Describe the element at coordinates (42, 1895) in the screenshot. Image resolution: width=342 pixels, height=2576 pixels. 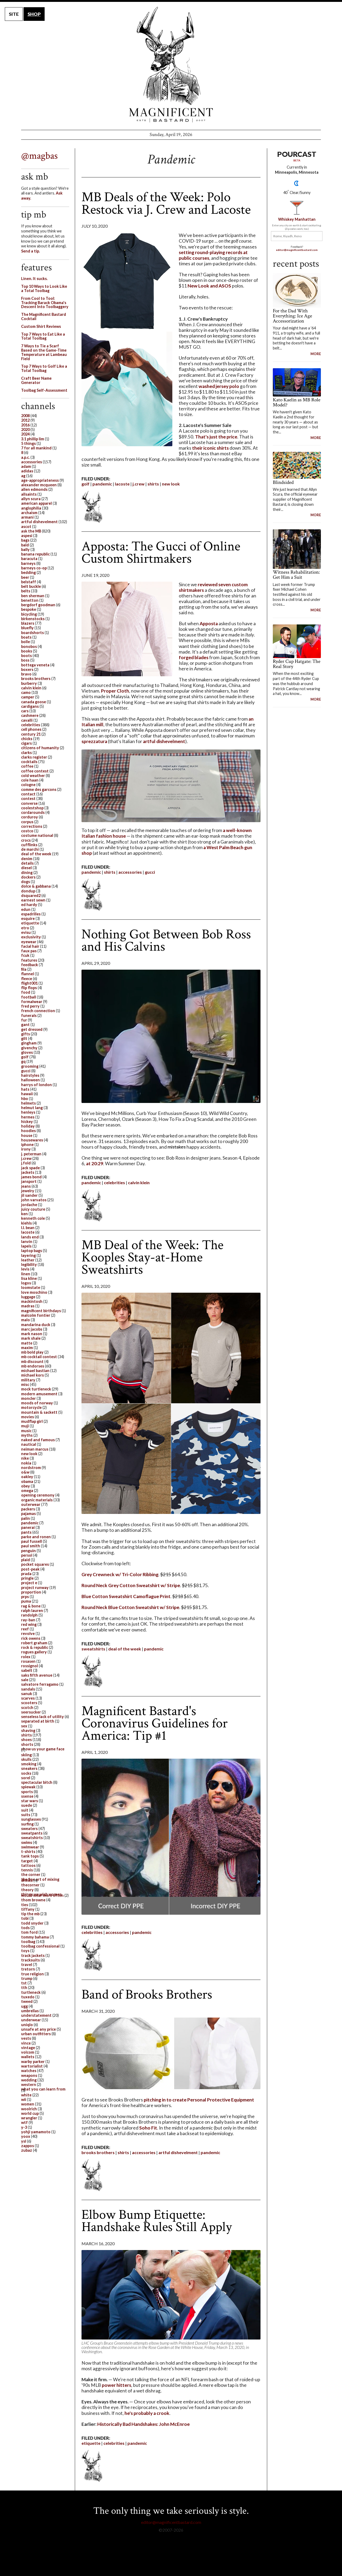
I see `things we wish women would wear more often` at that location.